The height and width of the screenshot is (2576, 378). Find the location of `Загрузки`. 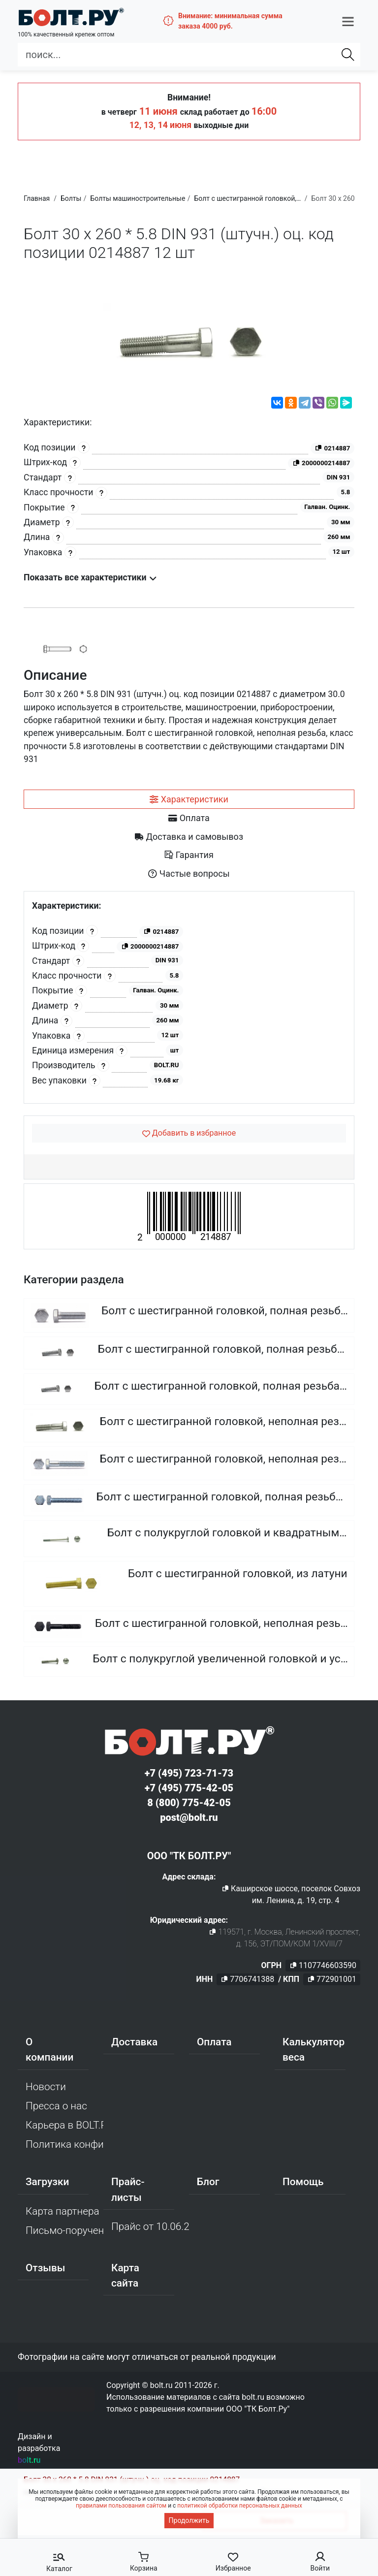

Загрузки is located at coordinates (47, 2182).